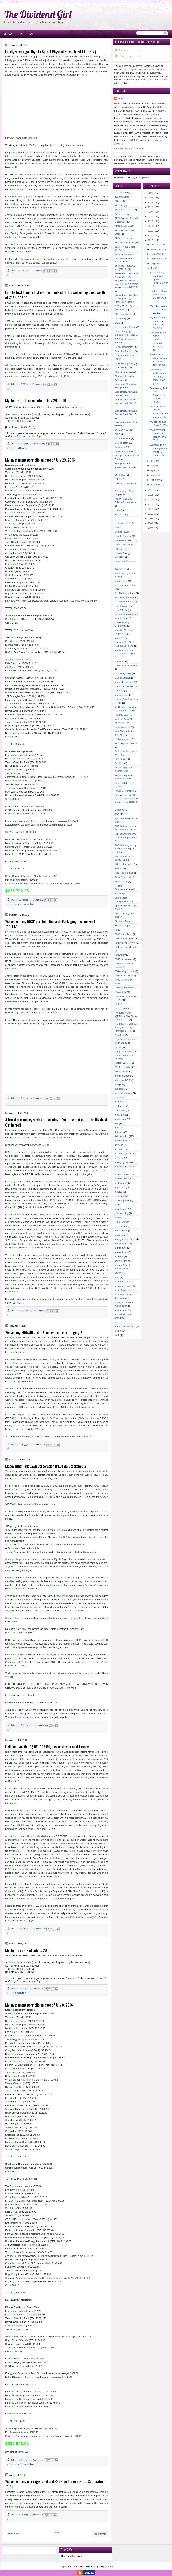 The width and height of the screenshot is (172, 2576). I want to click on TD Canada Trust, so click(123, 934).